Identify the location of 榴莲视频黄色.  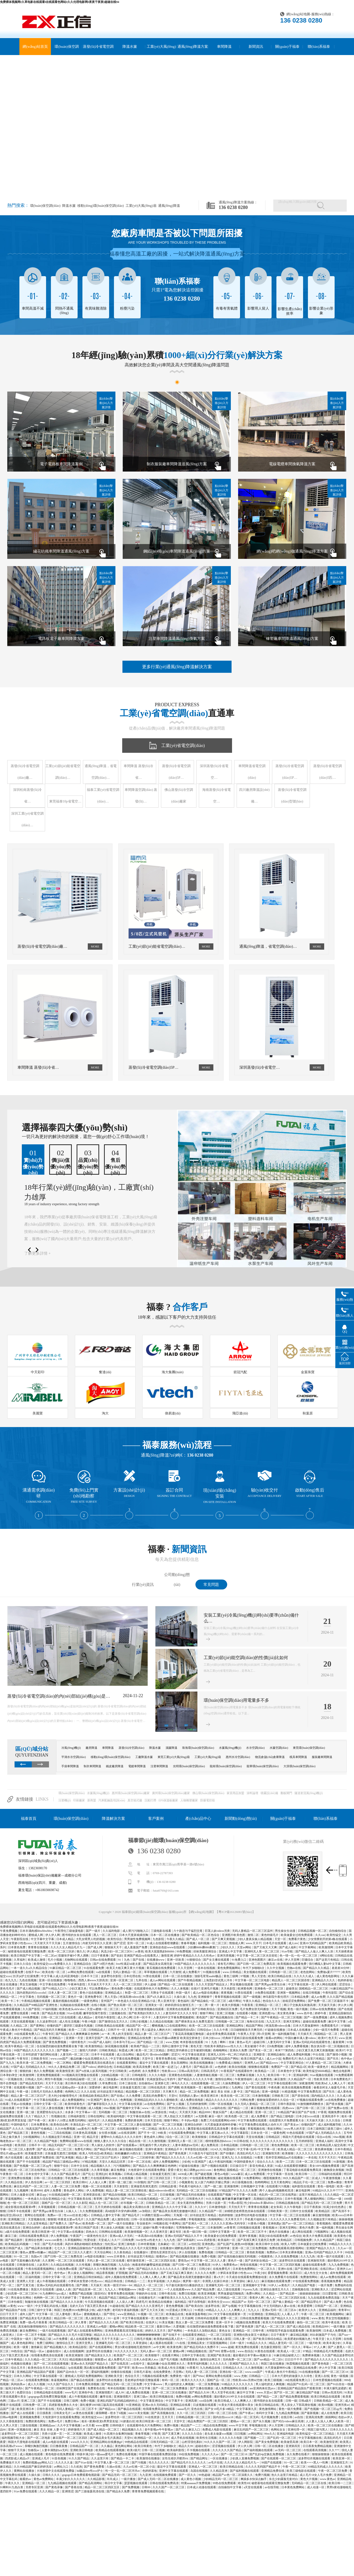
(272, 2178).